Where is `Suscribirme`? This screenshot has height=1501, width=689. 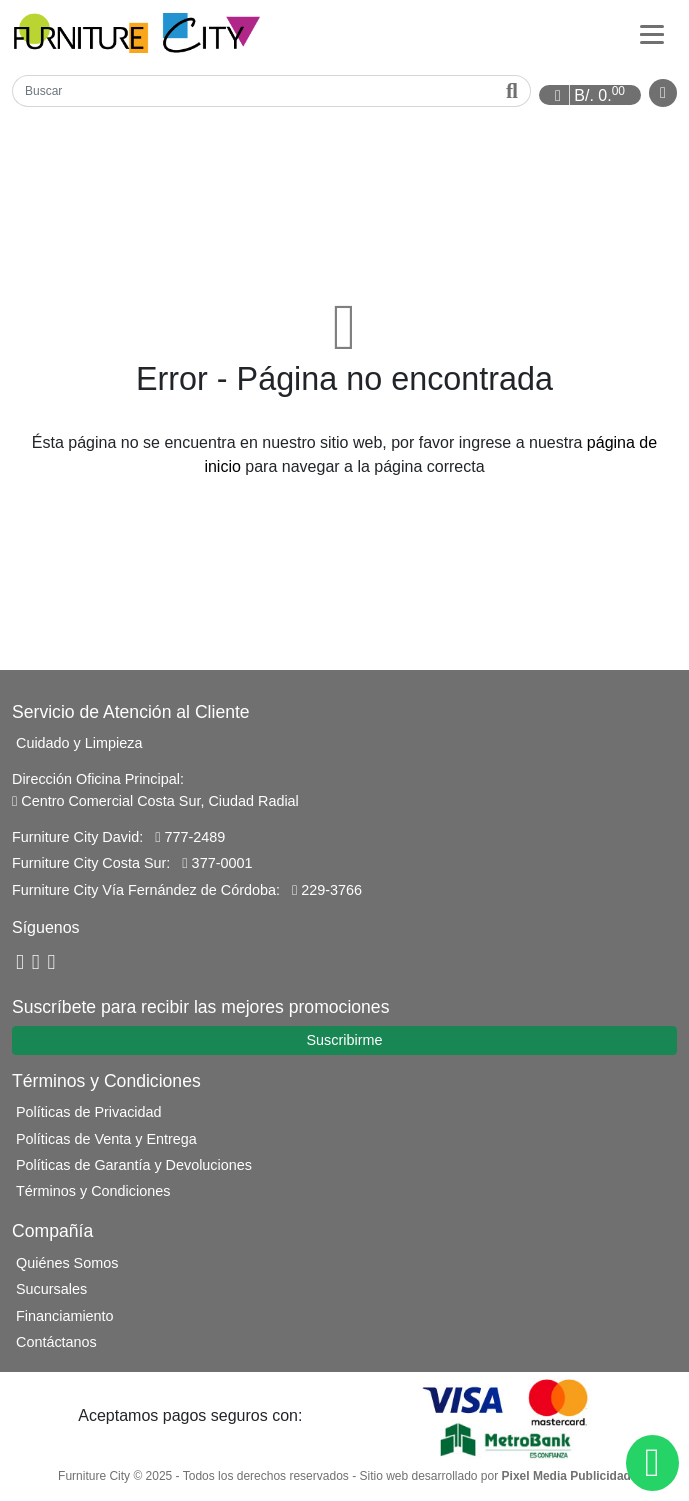
Suscribirme is located at coordinates (345, 1040).